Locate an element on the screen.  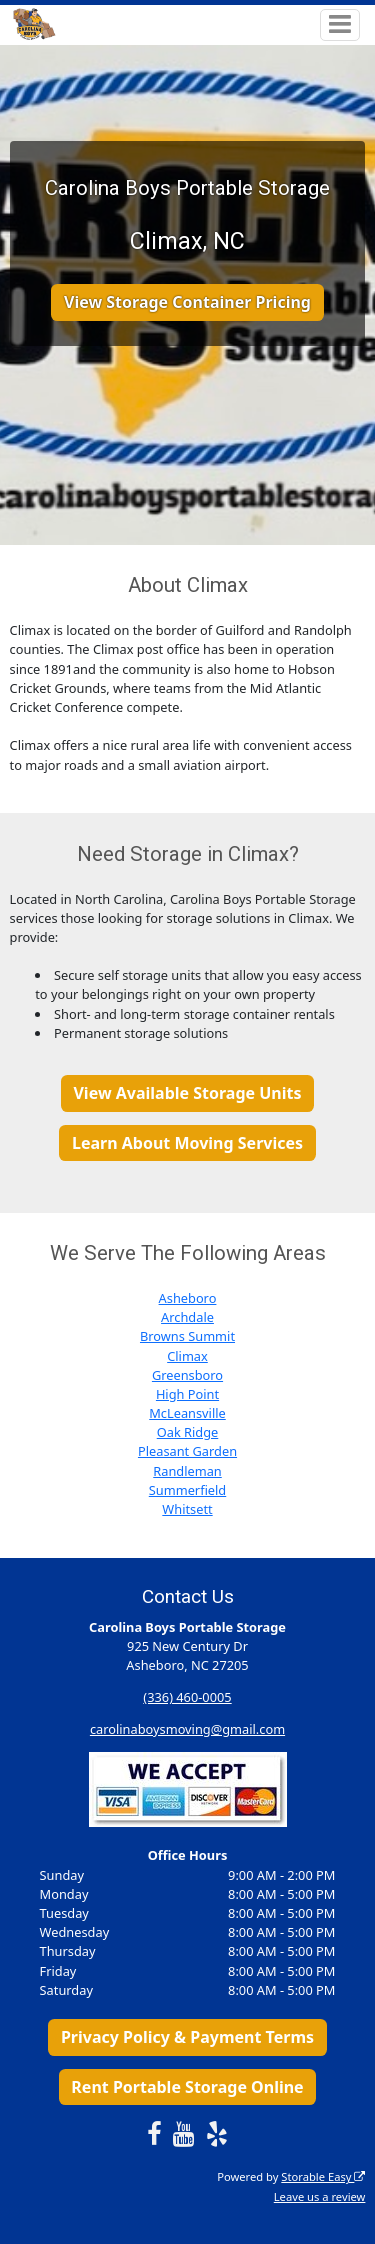
Oak Ridge is located at coordinates (188, 1432).